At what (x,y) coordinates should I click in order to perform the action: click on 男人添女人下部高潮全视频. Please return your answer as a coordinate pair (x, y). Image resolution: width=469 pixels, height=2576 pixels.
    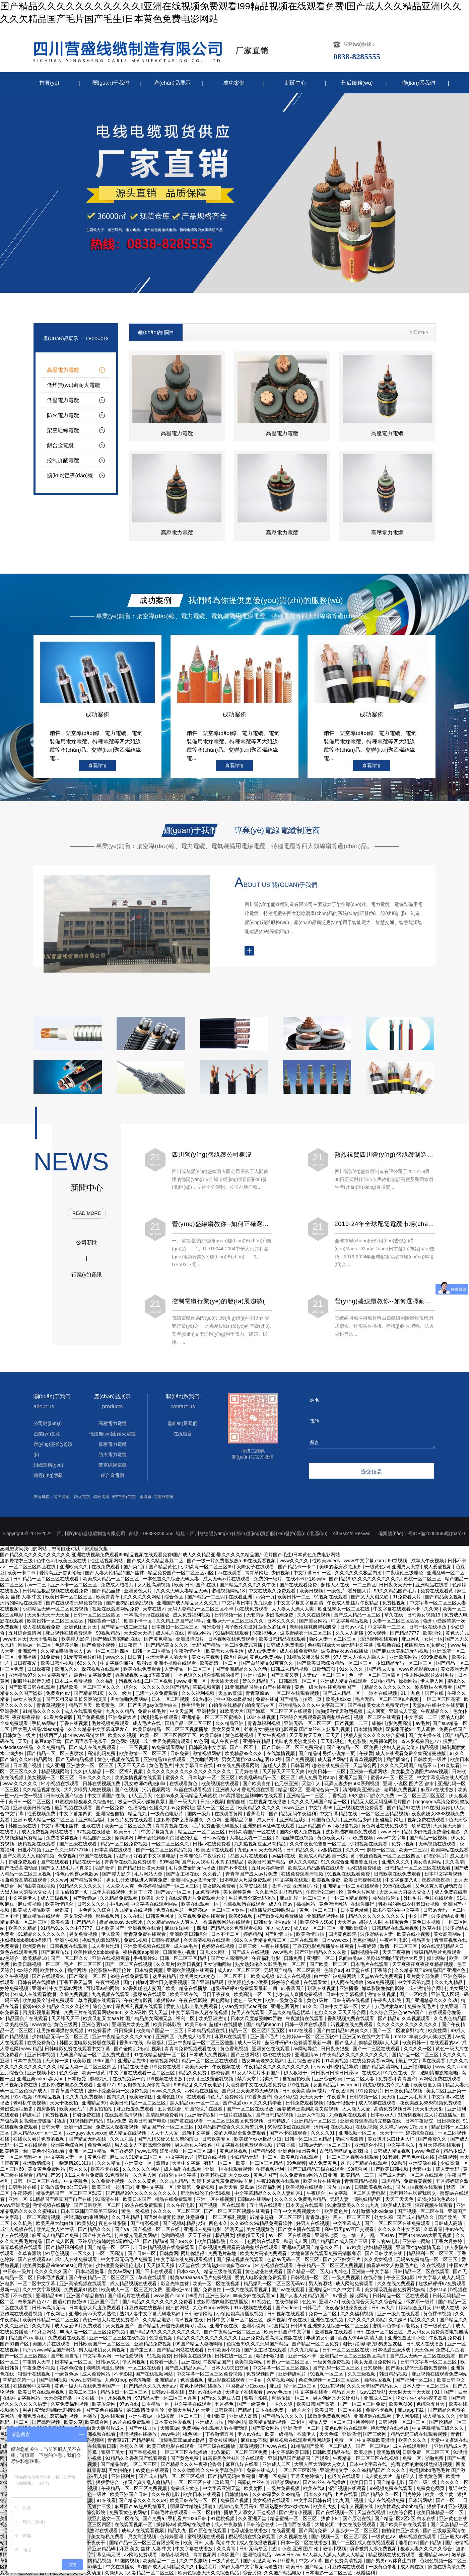
    Looking at the image, I should click on (143, 2145).